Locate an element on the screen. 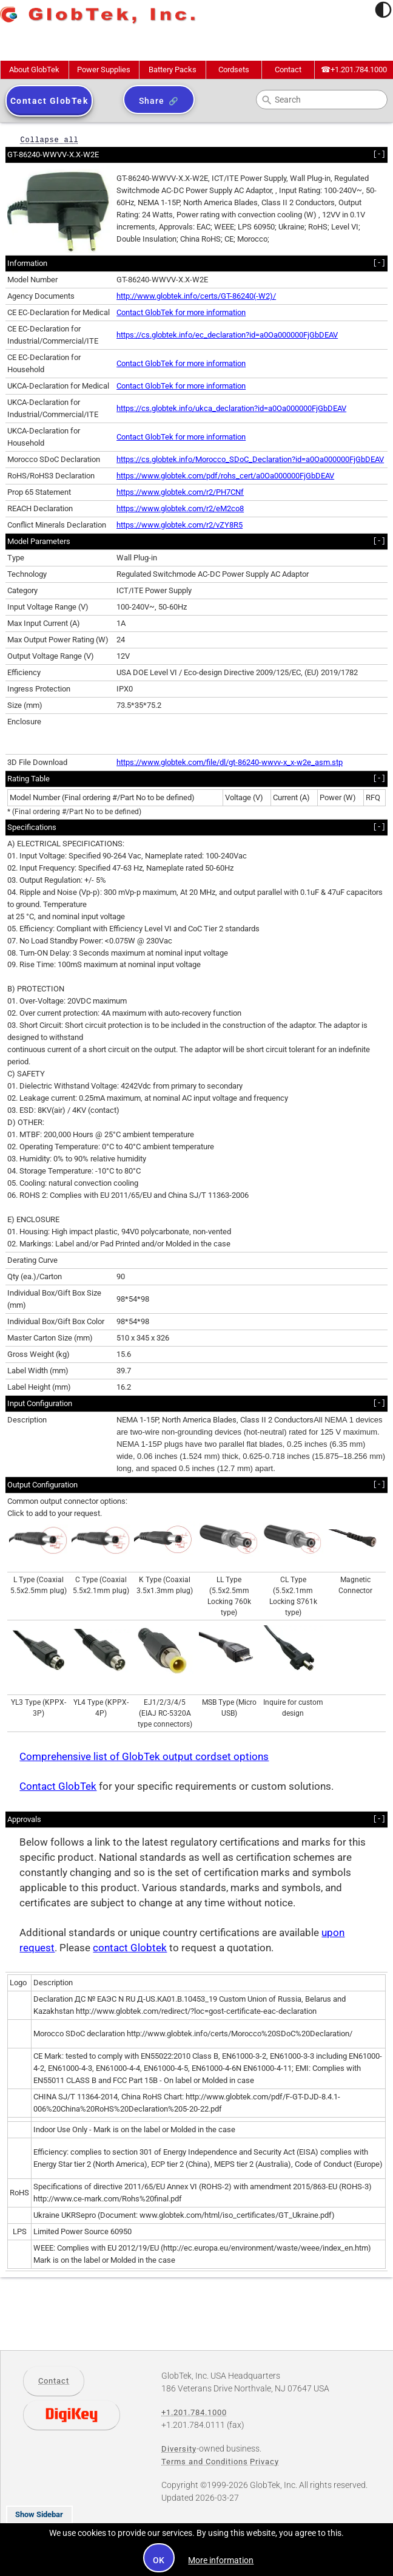 The image size is (393, 2576). https://www.globtek.com/file/dl/gt-86240-wwvv-x_x-w2e_asm.stp is located at coordinates (229, 762).